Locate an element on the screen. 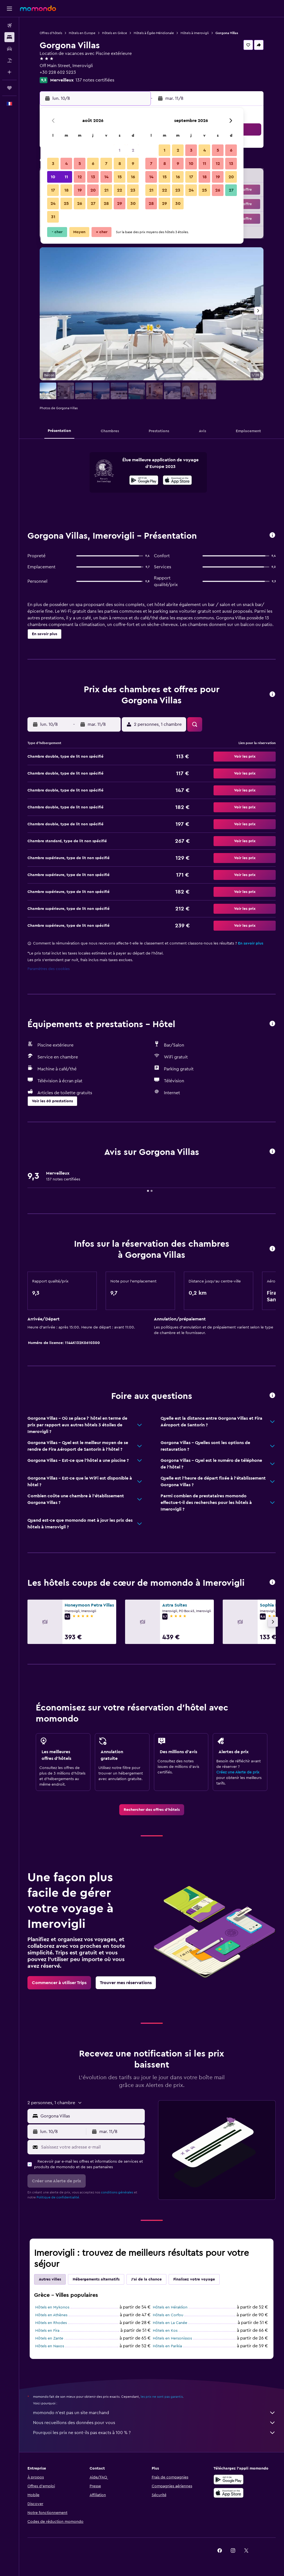 Image resolution: width=284 pixels, height=2576 pixels. 2 [button] is located at coordinates (133, 150).